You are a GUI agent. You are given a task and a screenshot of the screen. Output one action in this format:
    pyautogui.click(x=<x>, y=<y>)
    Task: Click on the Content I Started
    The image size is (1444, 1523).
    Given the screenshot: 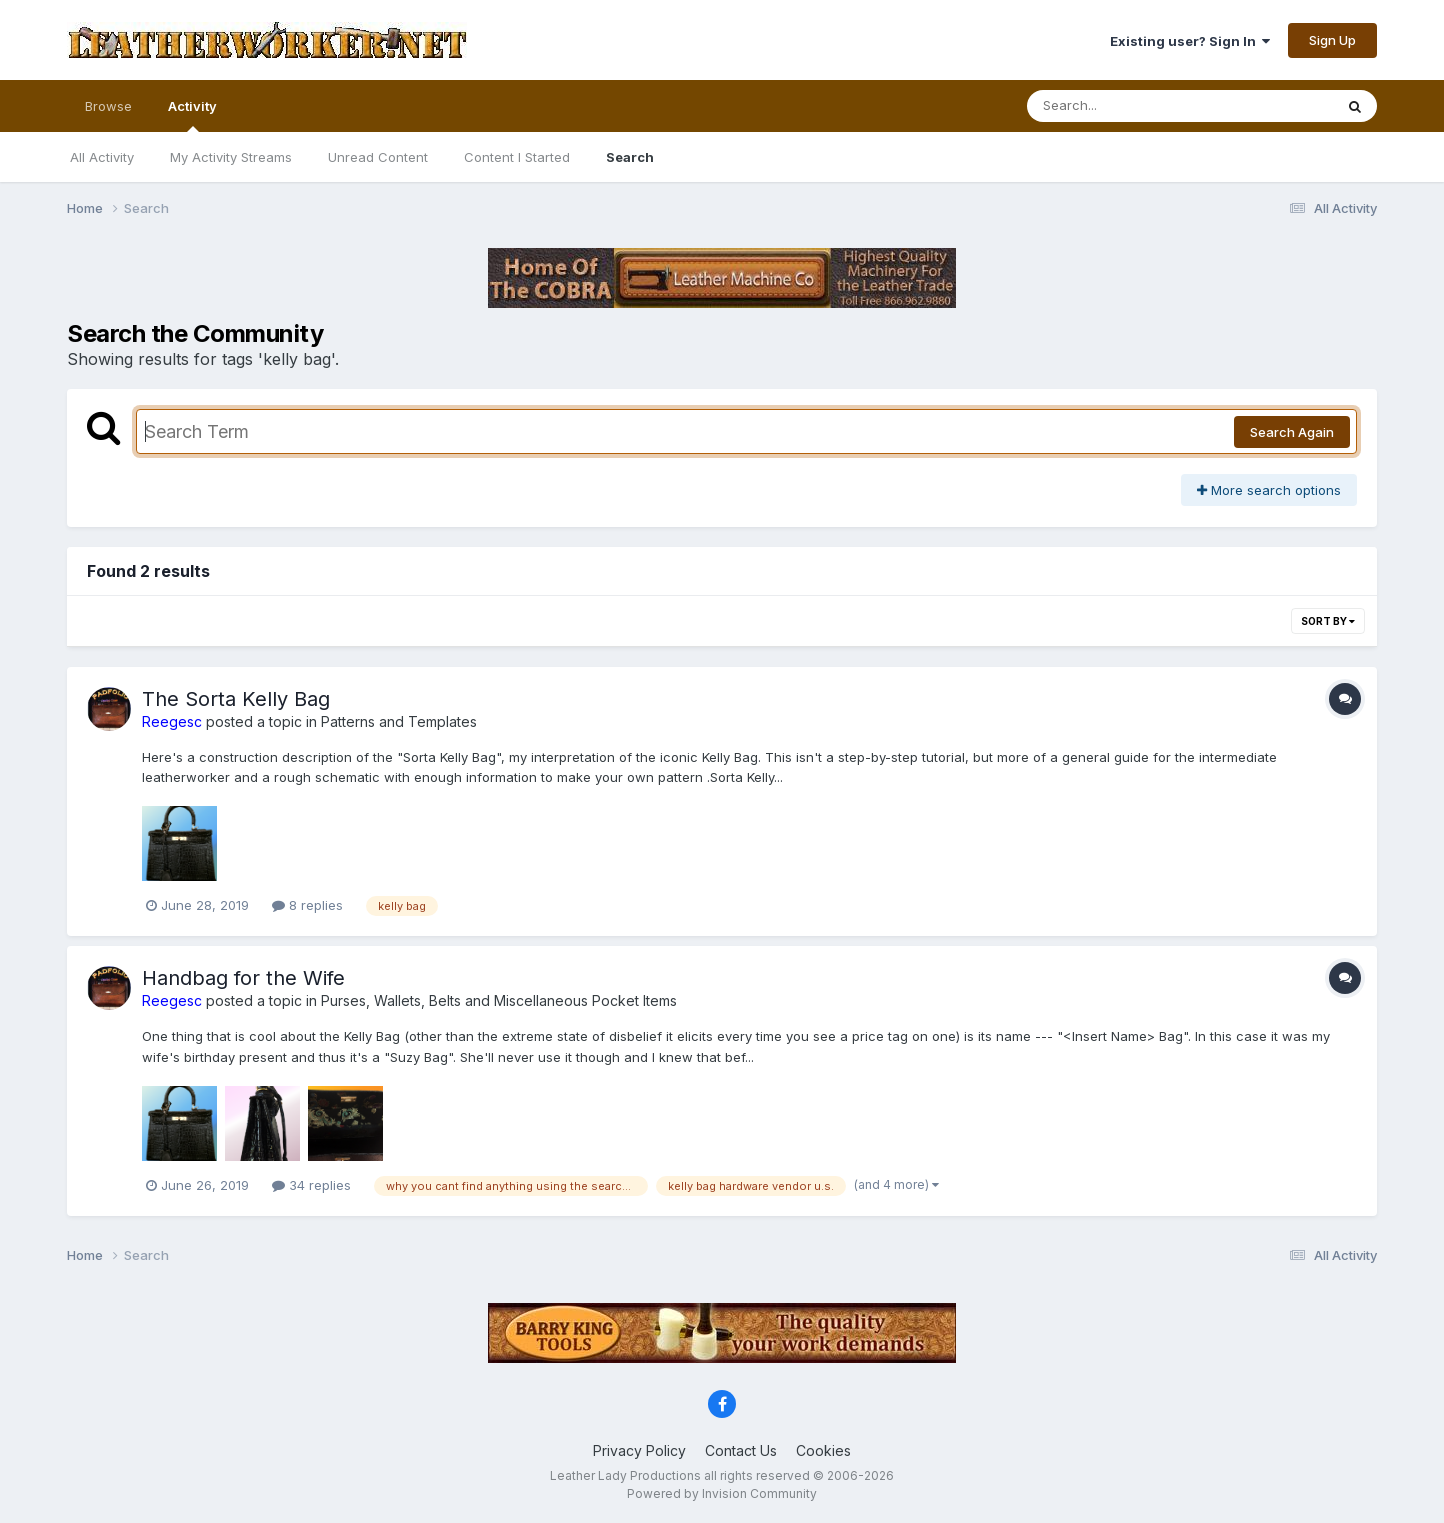 What is the action you would take?
    pyautogui.click(x=517, y=157)
    